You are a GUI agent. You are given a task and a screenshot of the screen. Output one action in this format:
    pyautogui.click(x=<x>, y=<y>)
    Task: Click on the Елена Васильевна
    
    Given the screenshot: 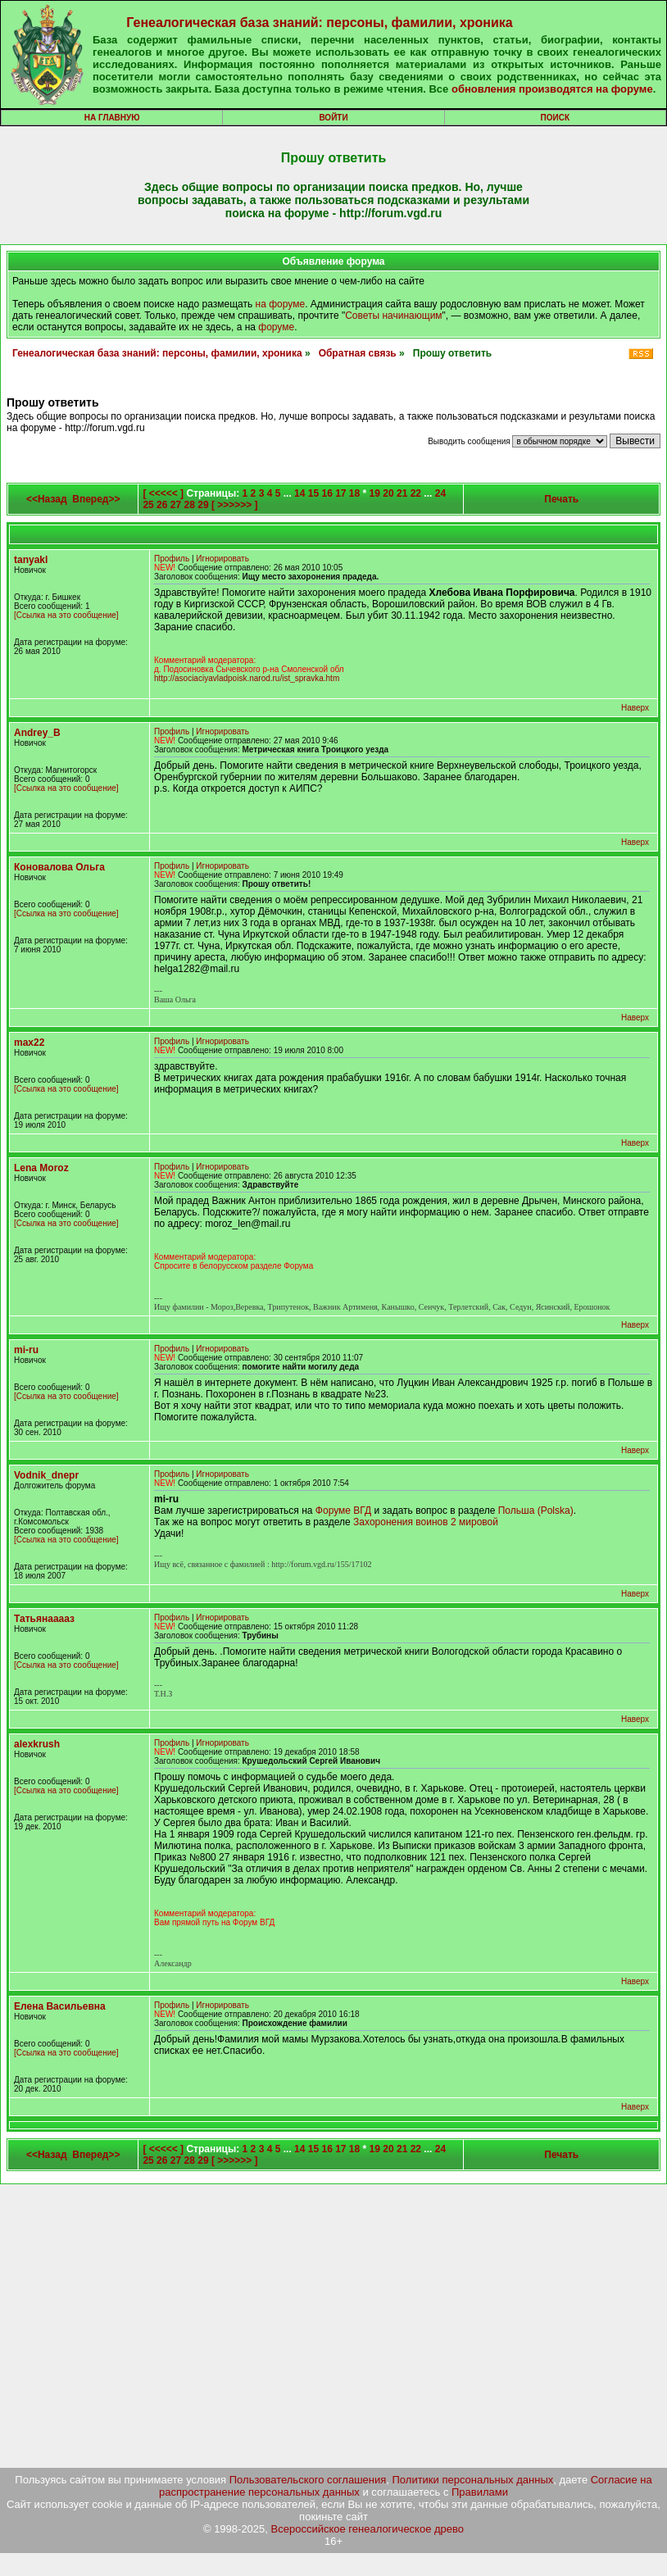 What is the action you would take?
    pyautogui.click(x=60, y=2006)
    